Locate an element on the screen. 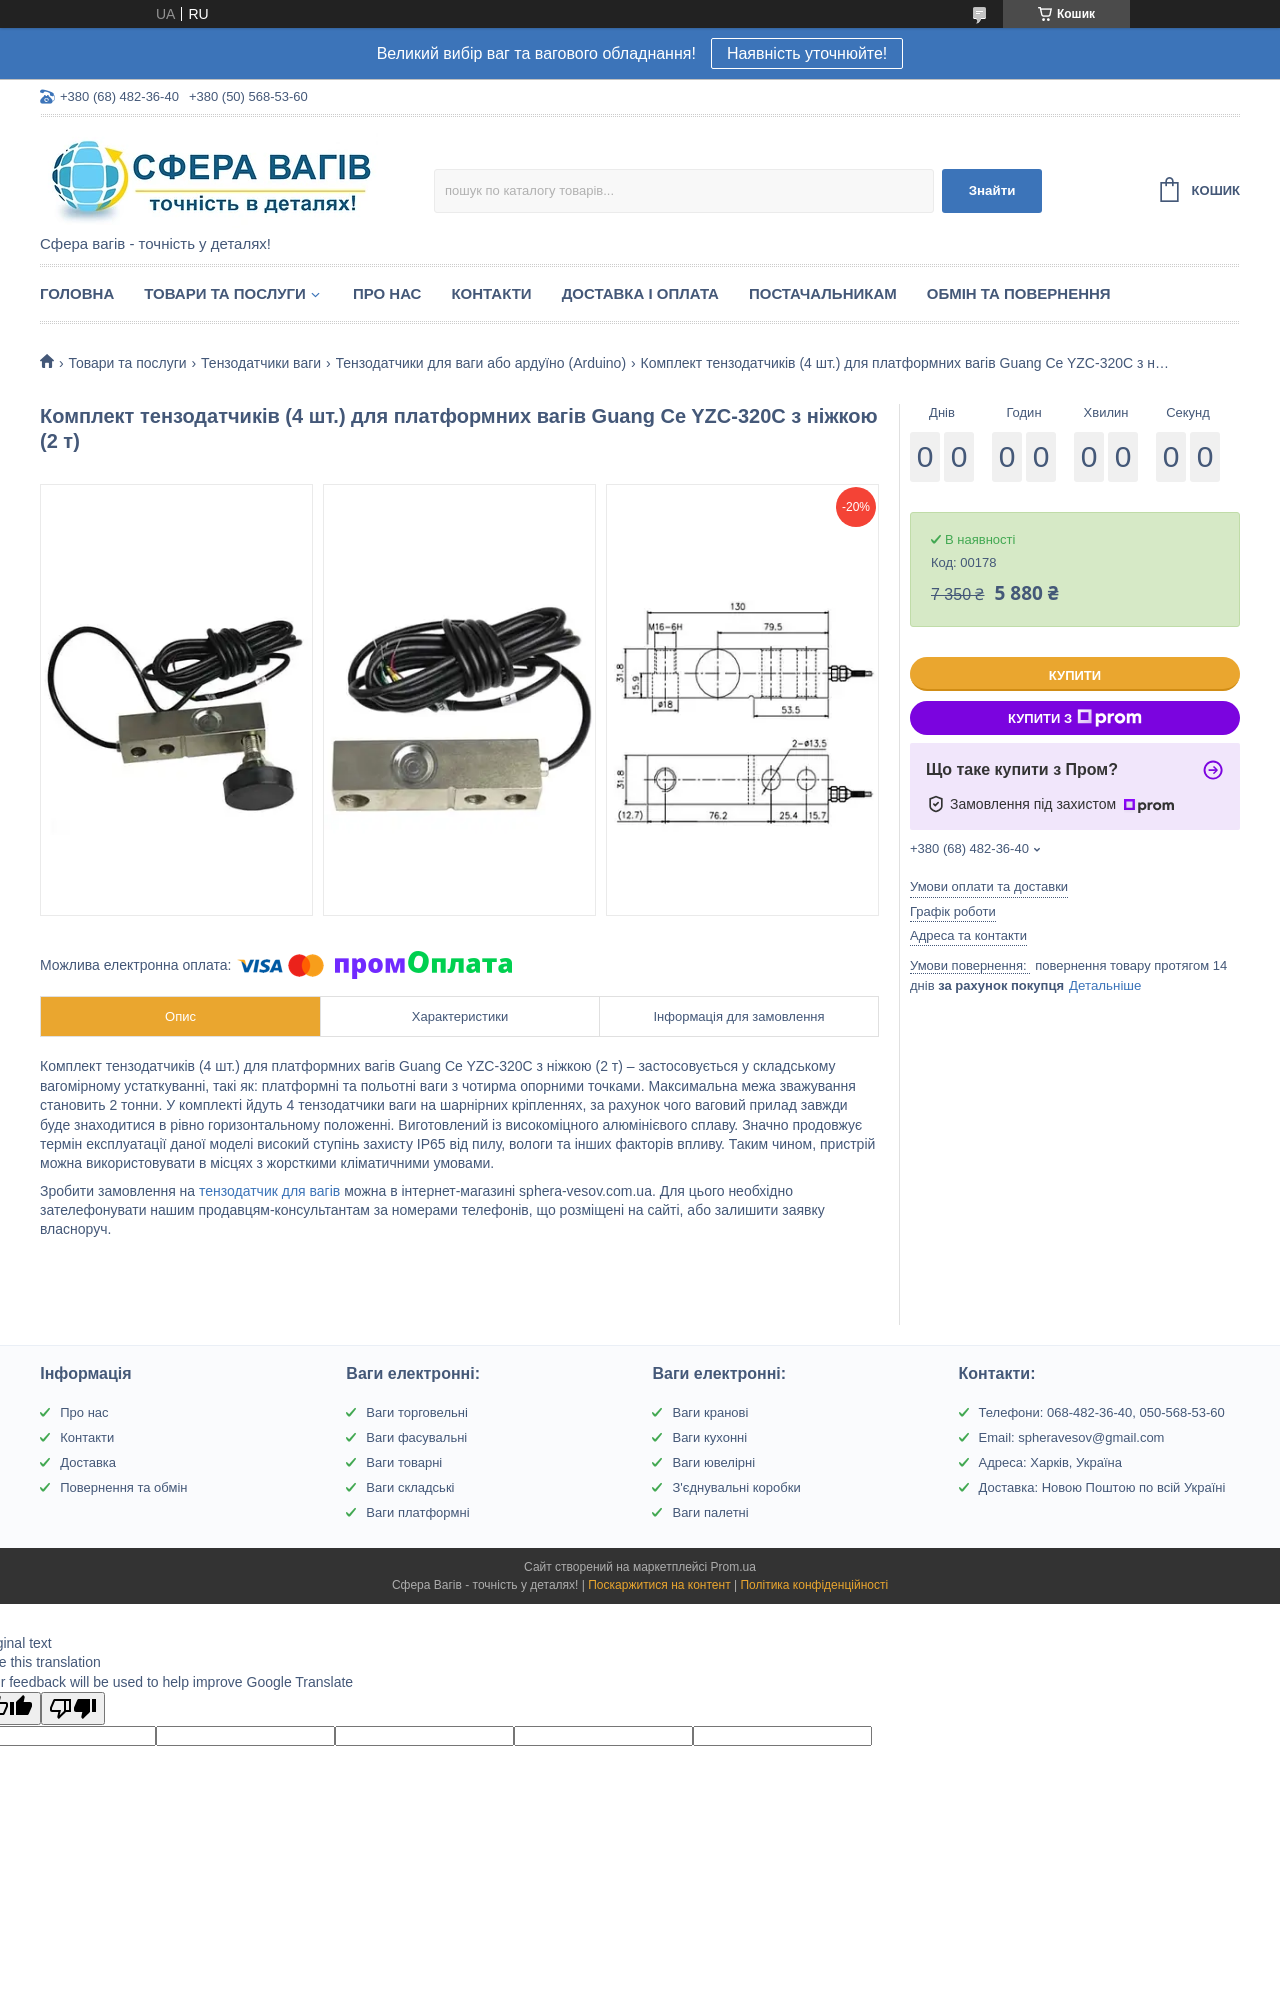 The image size is (1280, 2003). Ваги кранові is located at coordinates (710, 1412).